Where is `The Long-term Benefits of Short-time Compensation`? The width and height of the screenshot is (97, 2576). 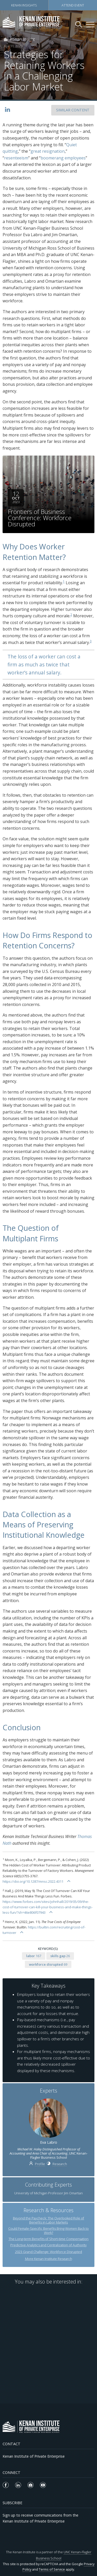 The Long-term Benefits of Short-time Compensation is located at coordinates (48, 2238).